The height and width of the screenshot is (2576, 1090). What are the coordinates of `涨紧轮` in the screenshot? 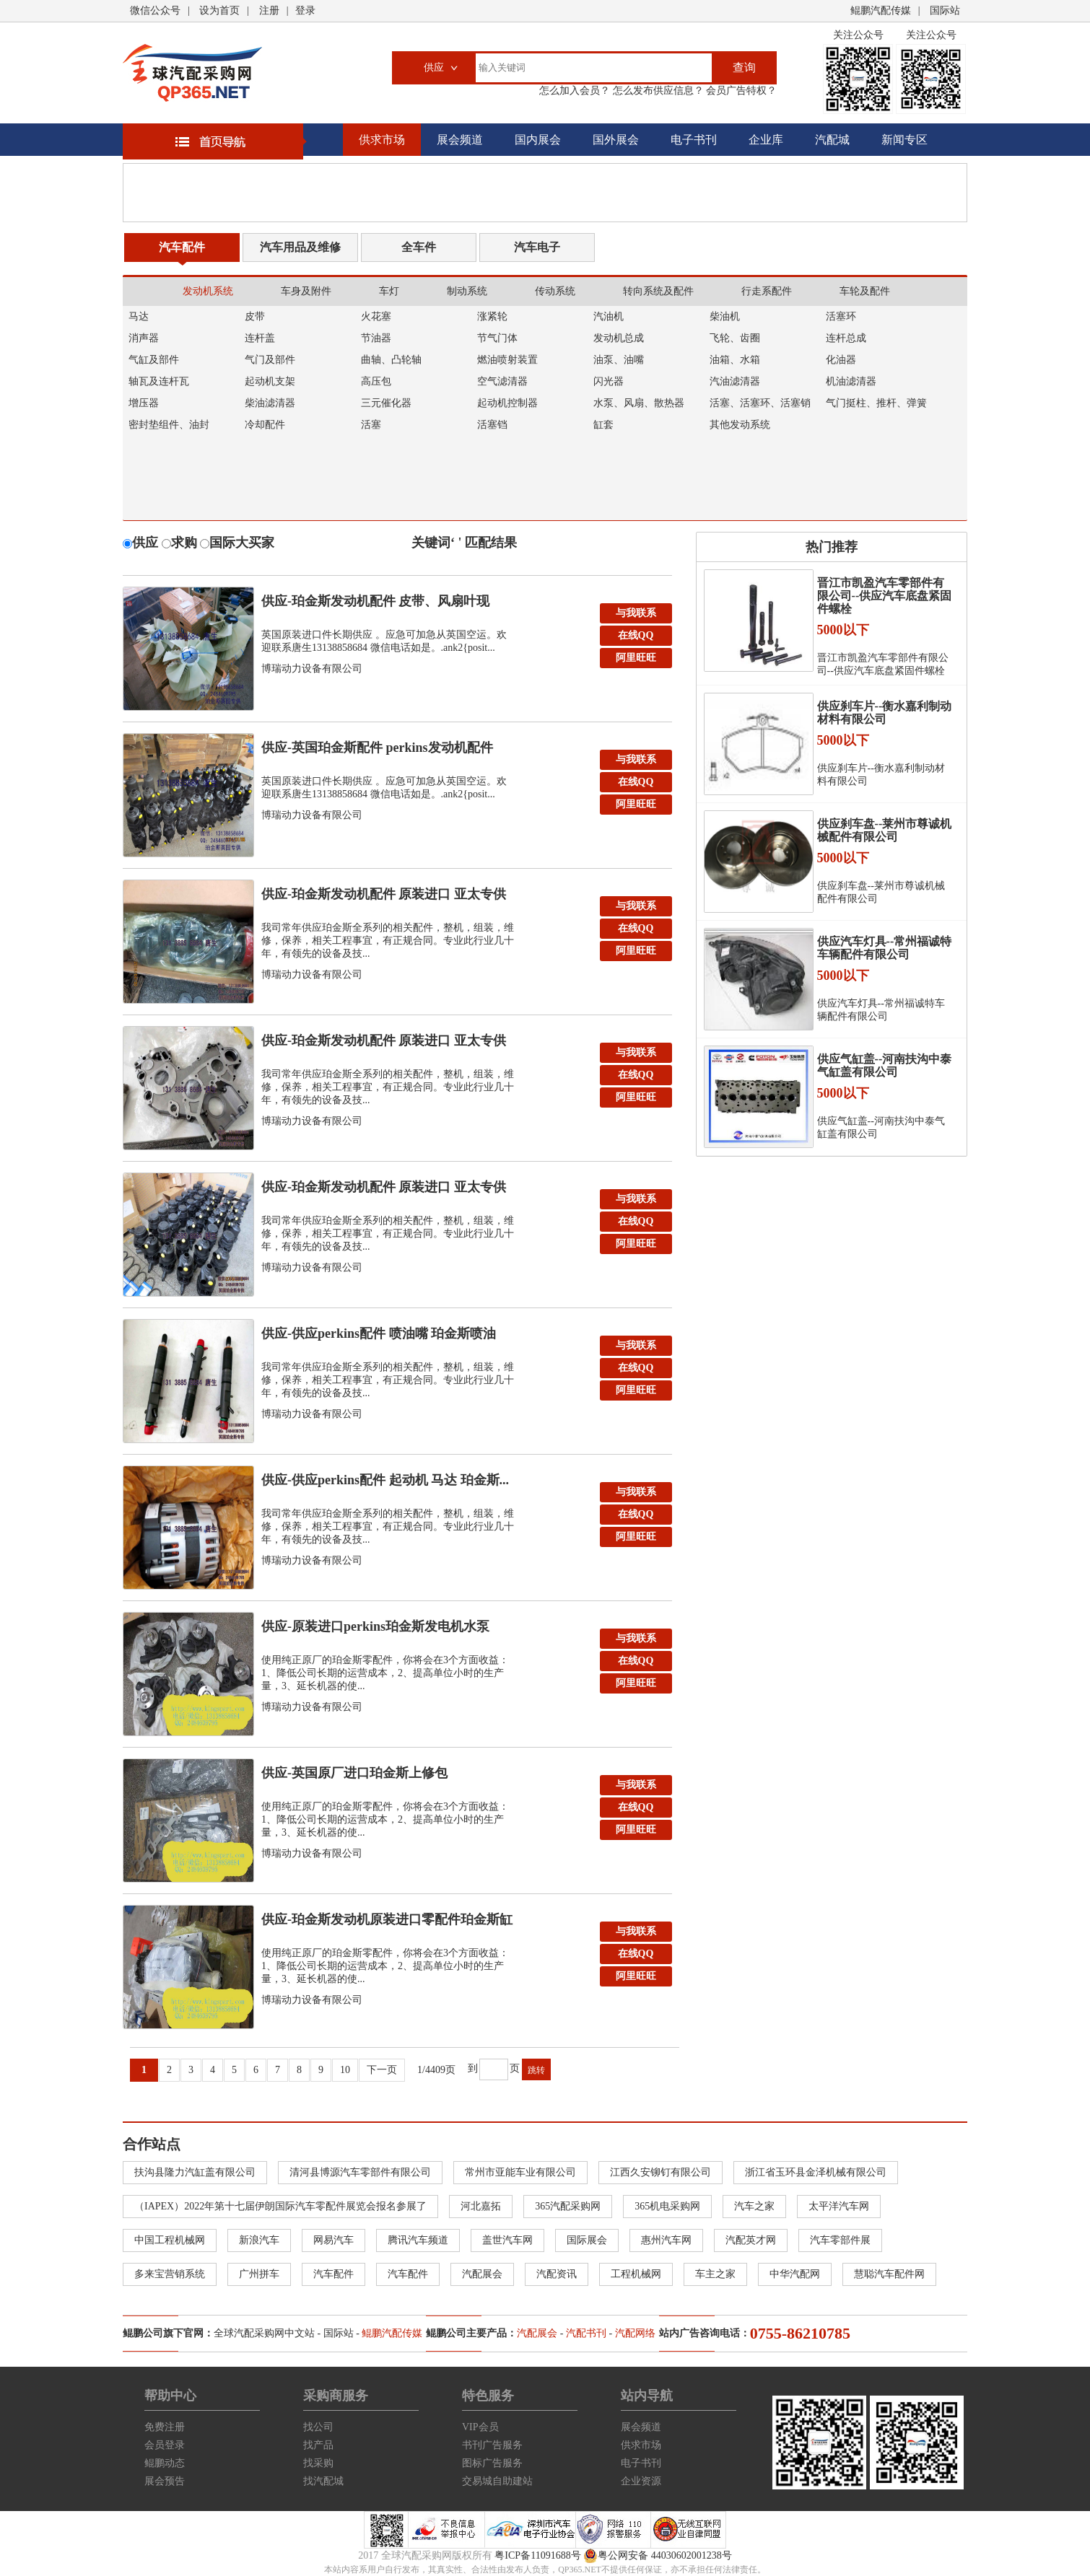 It's located at (492, 316).